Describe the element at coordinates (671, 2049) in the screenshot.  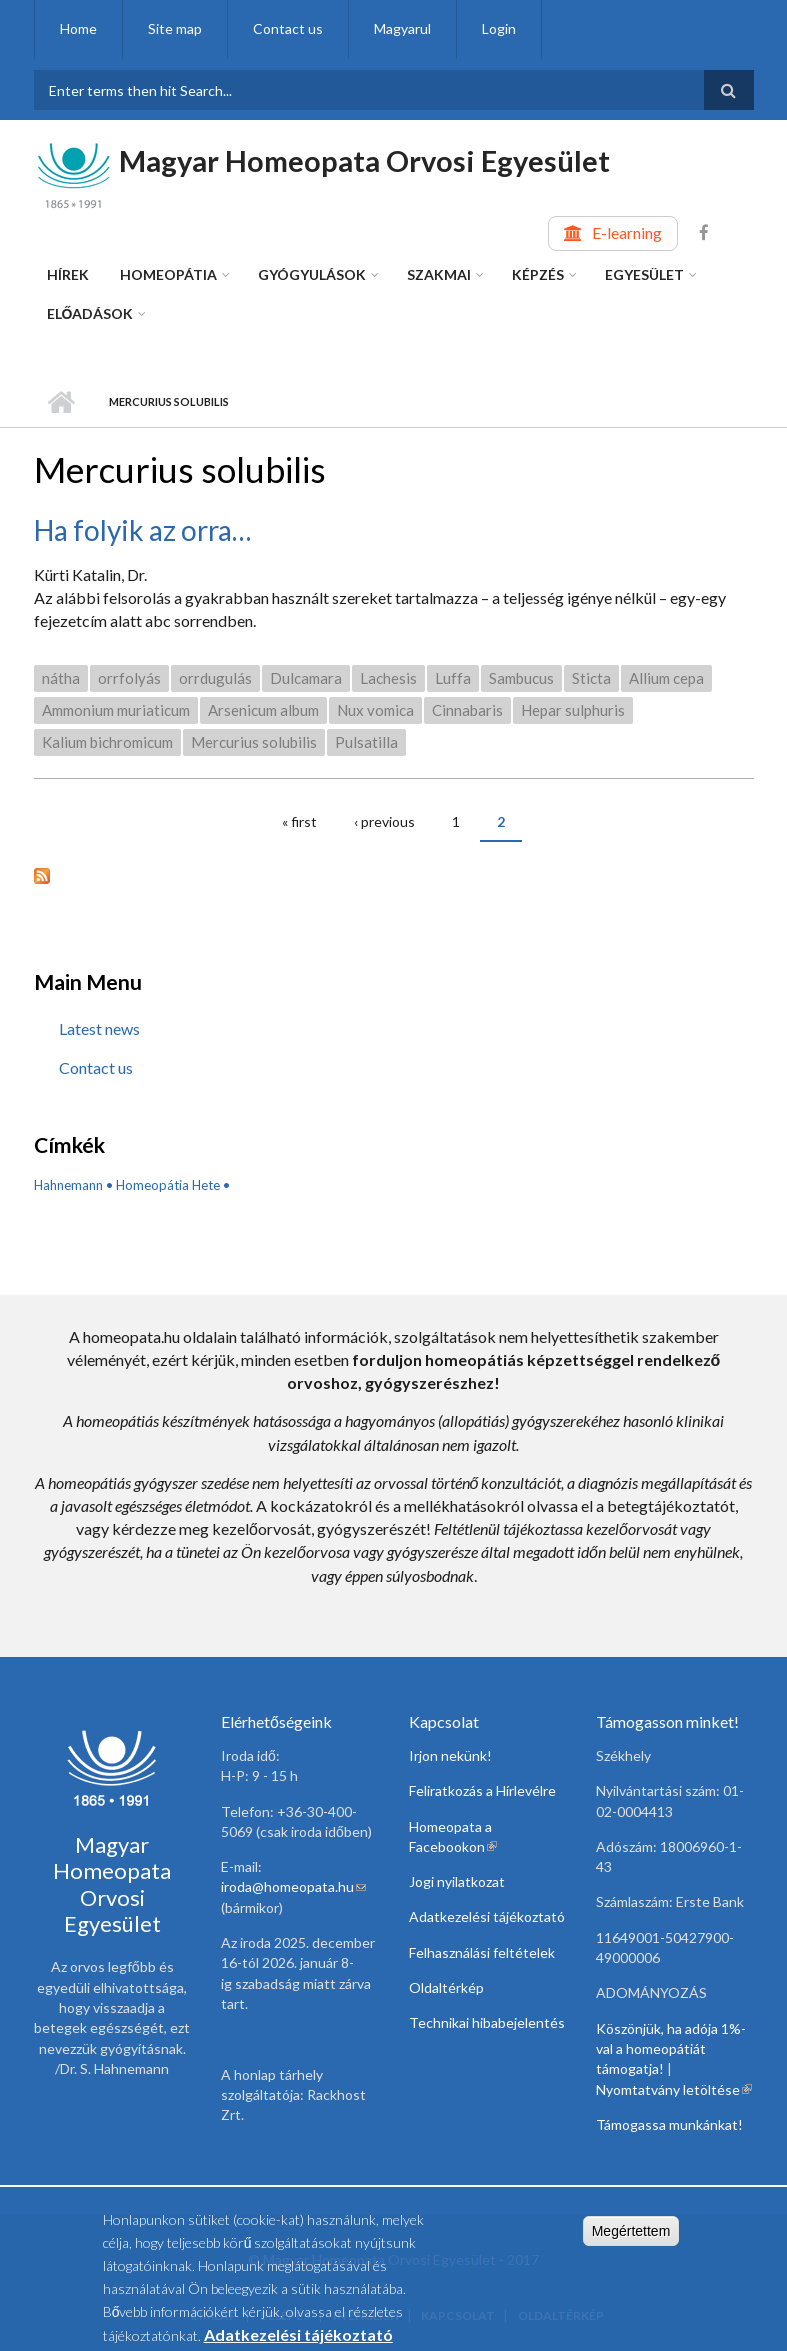
I see `Köszönjük, ha adója 1%-val a homeopátiát támogatja!` at that location.